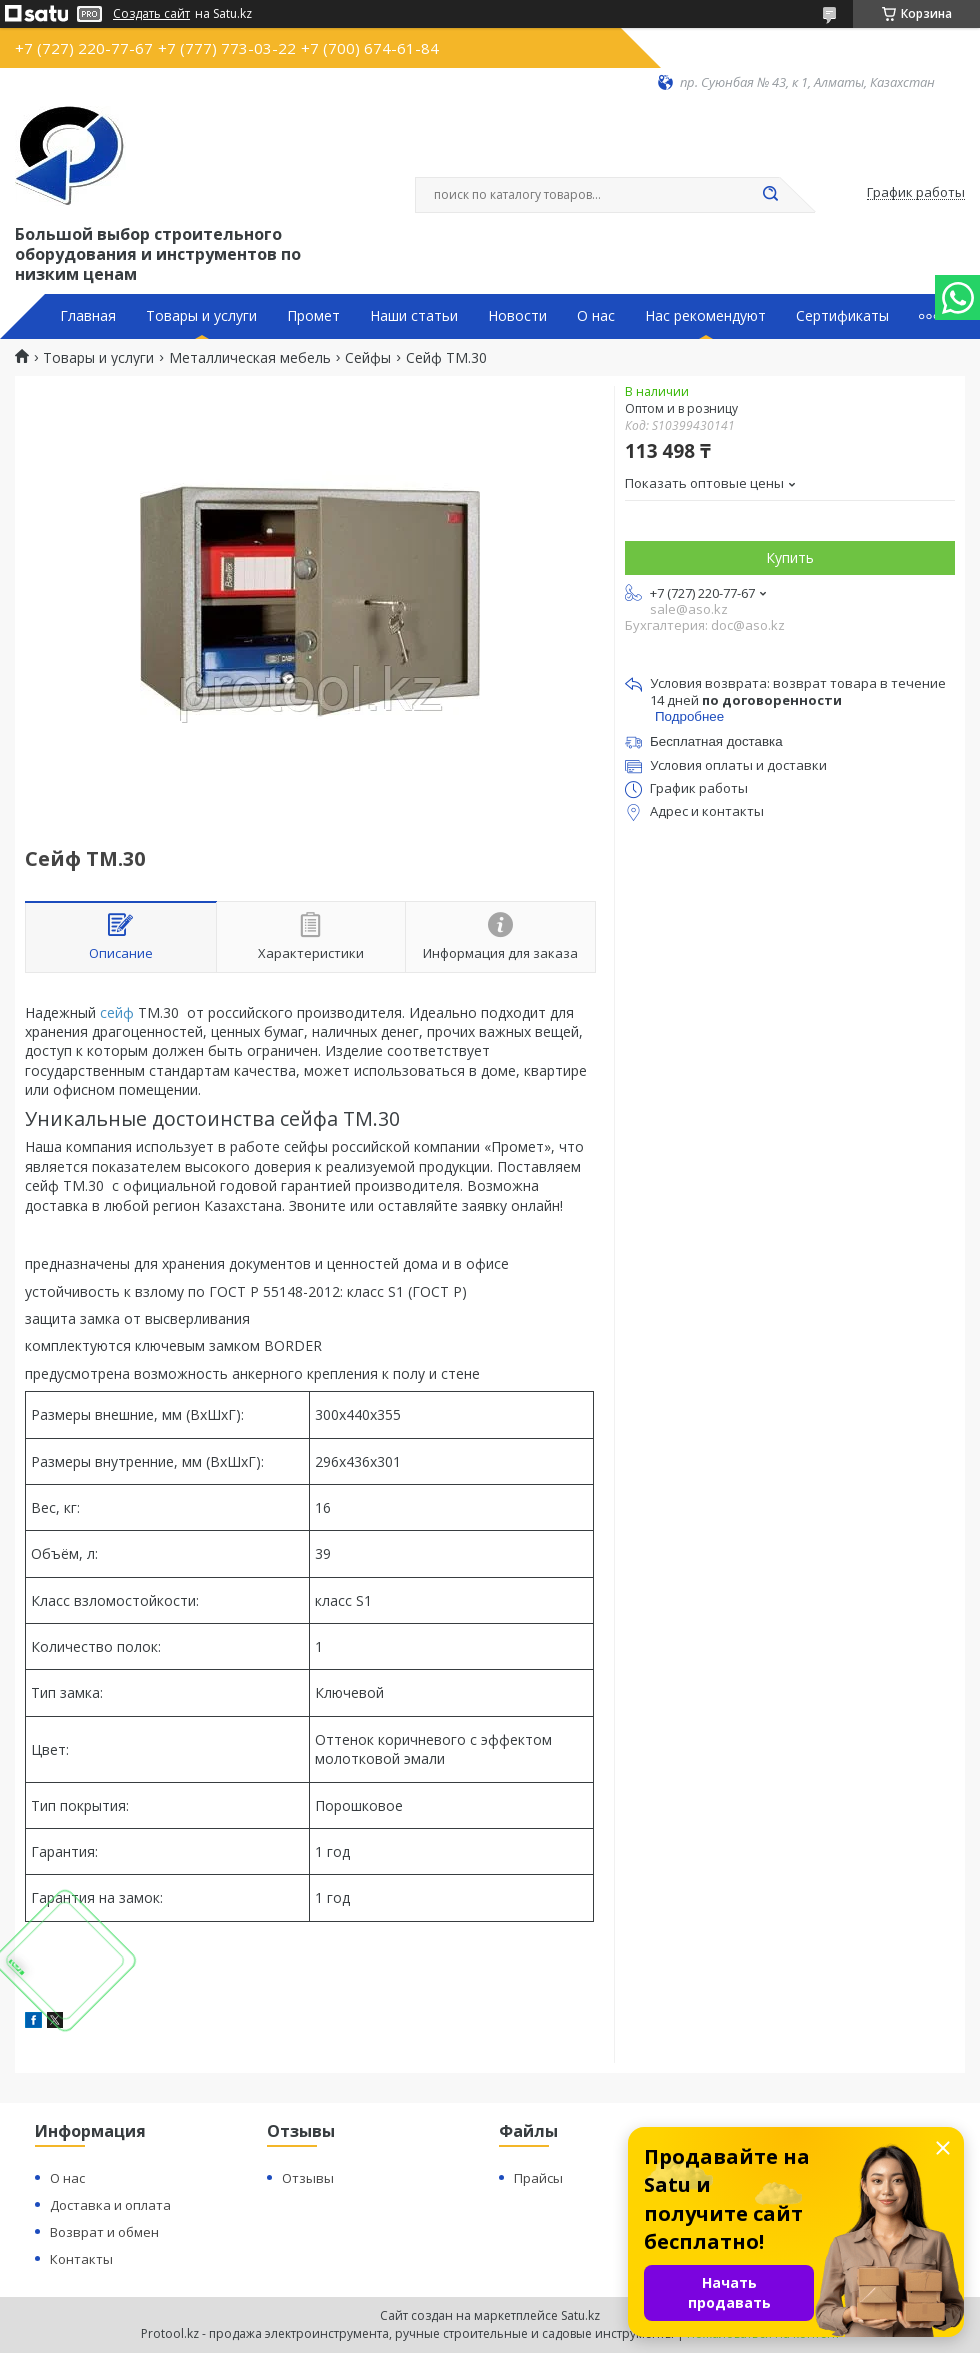 The image size is (980, 2353). What do you see at coordinates (368, 358) in the screenshot?
I see `Сейфы` at bounding box center [368, 358].